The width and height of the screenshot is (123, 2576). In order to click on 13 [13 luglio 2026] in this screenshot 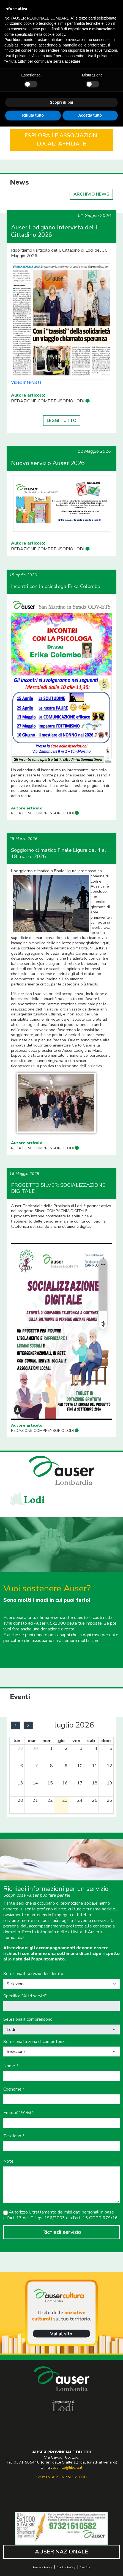, I will do `click(20, 1783)`.